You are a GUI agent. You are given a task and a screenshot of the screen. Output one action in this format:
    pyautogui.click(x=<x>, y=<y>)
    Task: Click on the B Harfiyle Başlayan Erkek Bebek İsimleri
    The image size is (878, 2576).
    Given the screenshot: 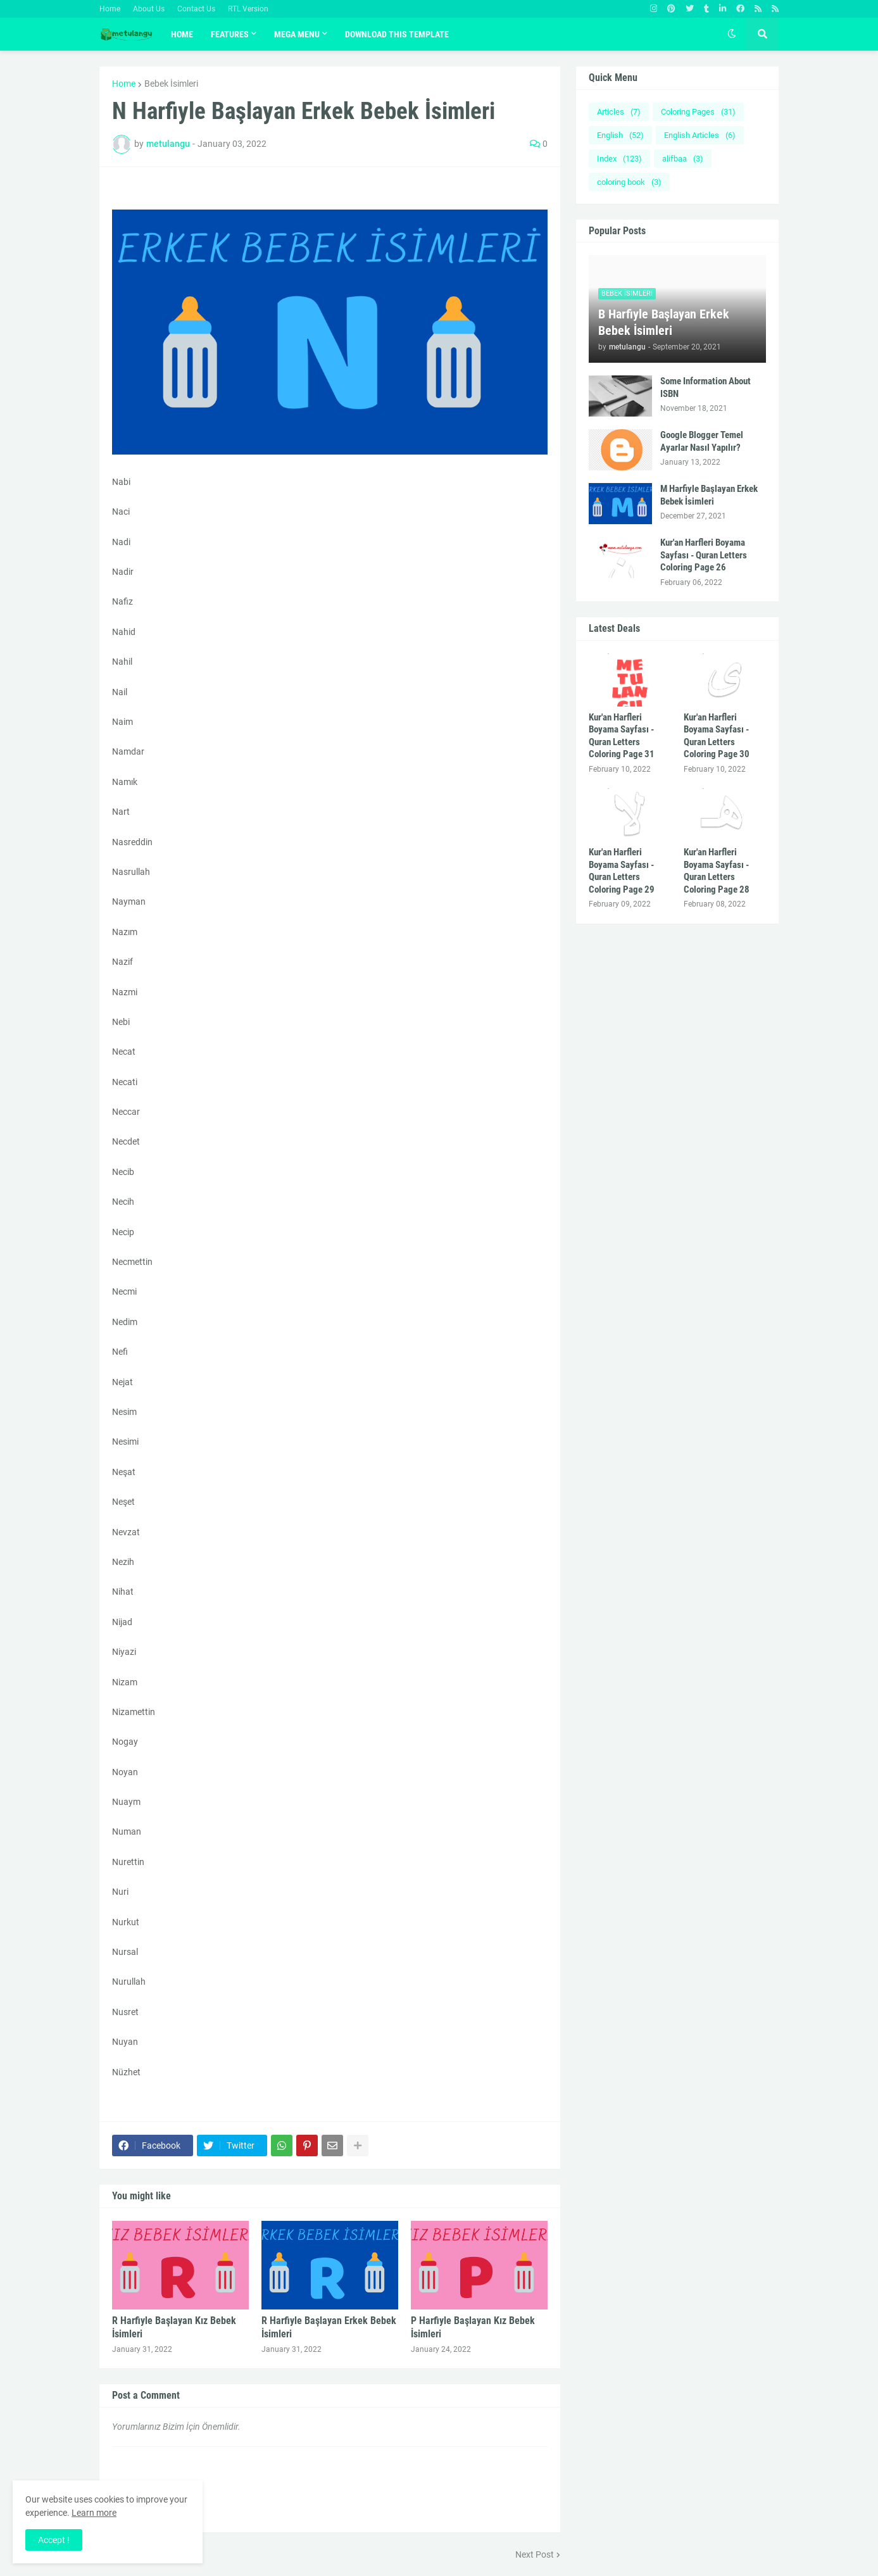 What is the action you would take?
    pyautogui.click(x=663, y=322)
    